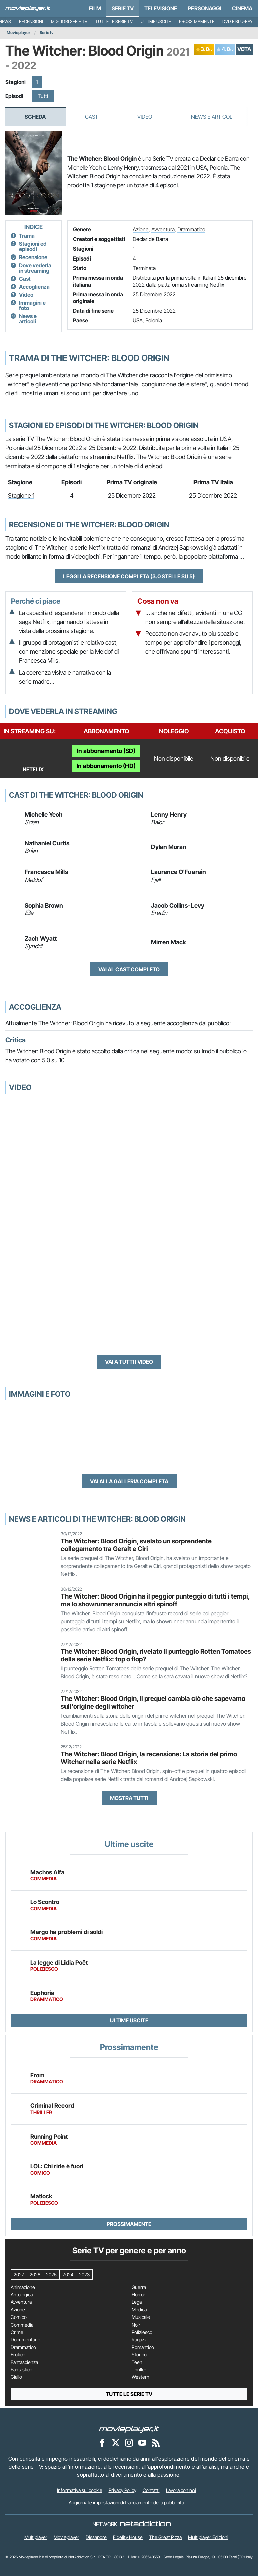 This screenshot has width=258, height=2576. What do you see at coordinates (196, 21) in the screenshot?
I see `Prossimamente` at bounding box center [196, 21].